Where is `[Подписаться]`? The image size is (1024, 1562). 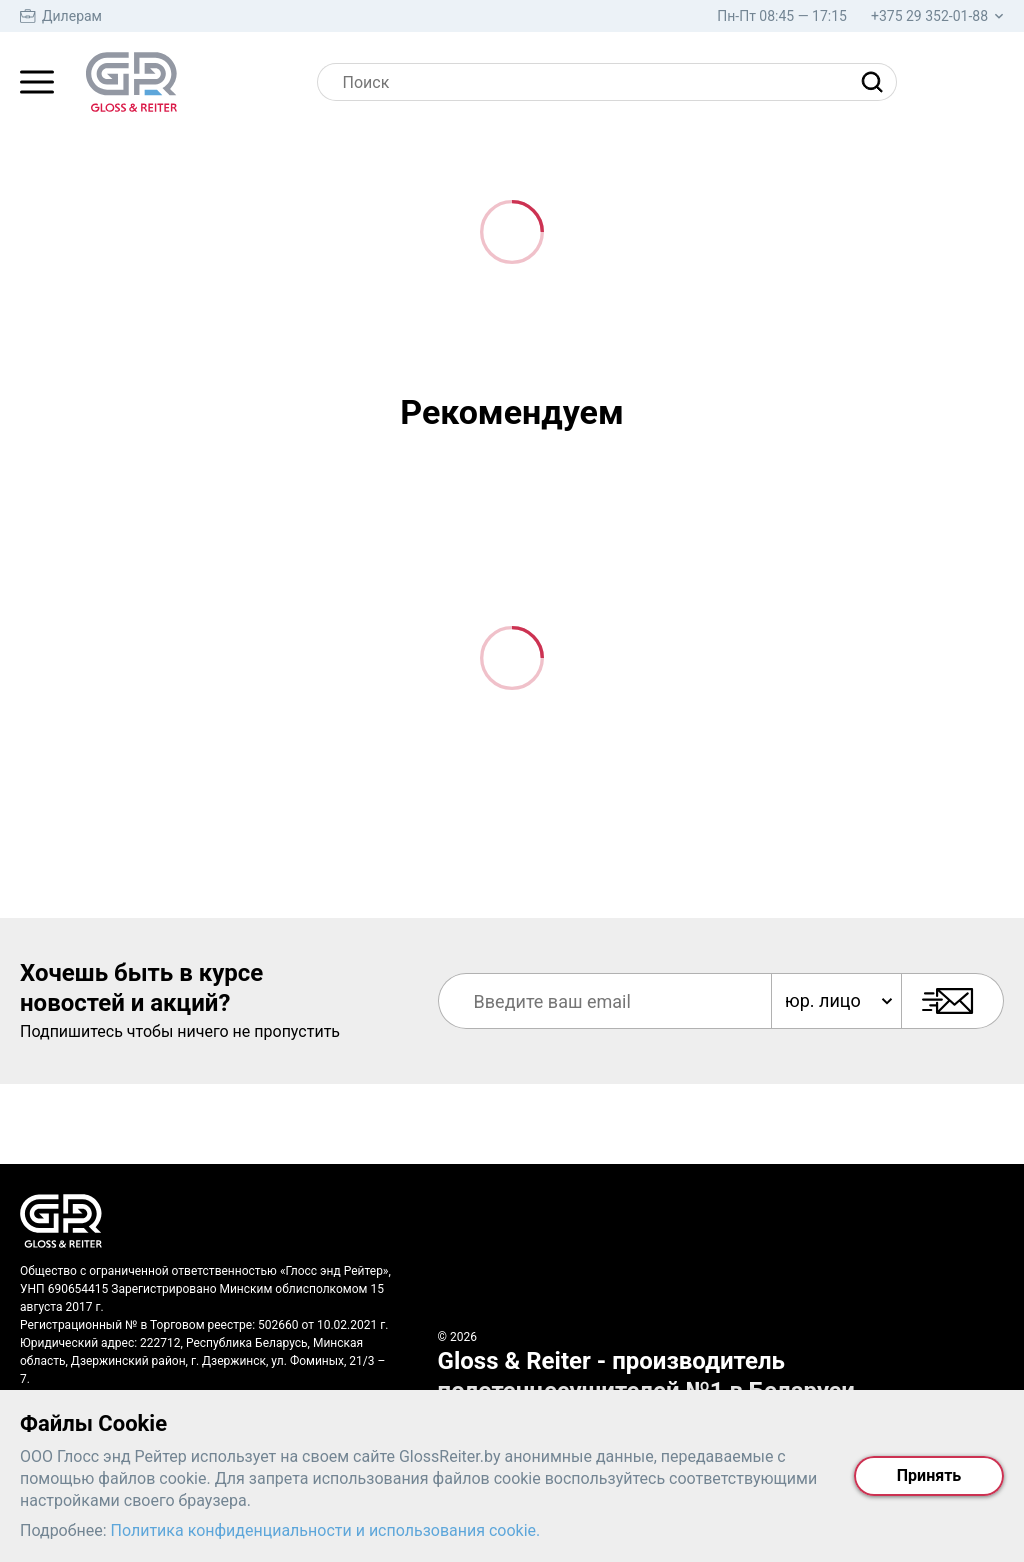 [Подписаться] is located at coordinates (952, 1001).